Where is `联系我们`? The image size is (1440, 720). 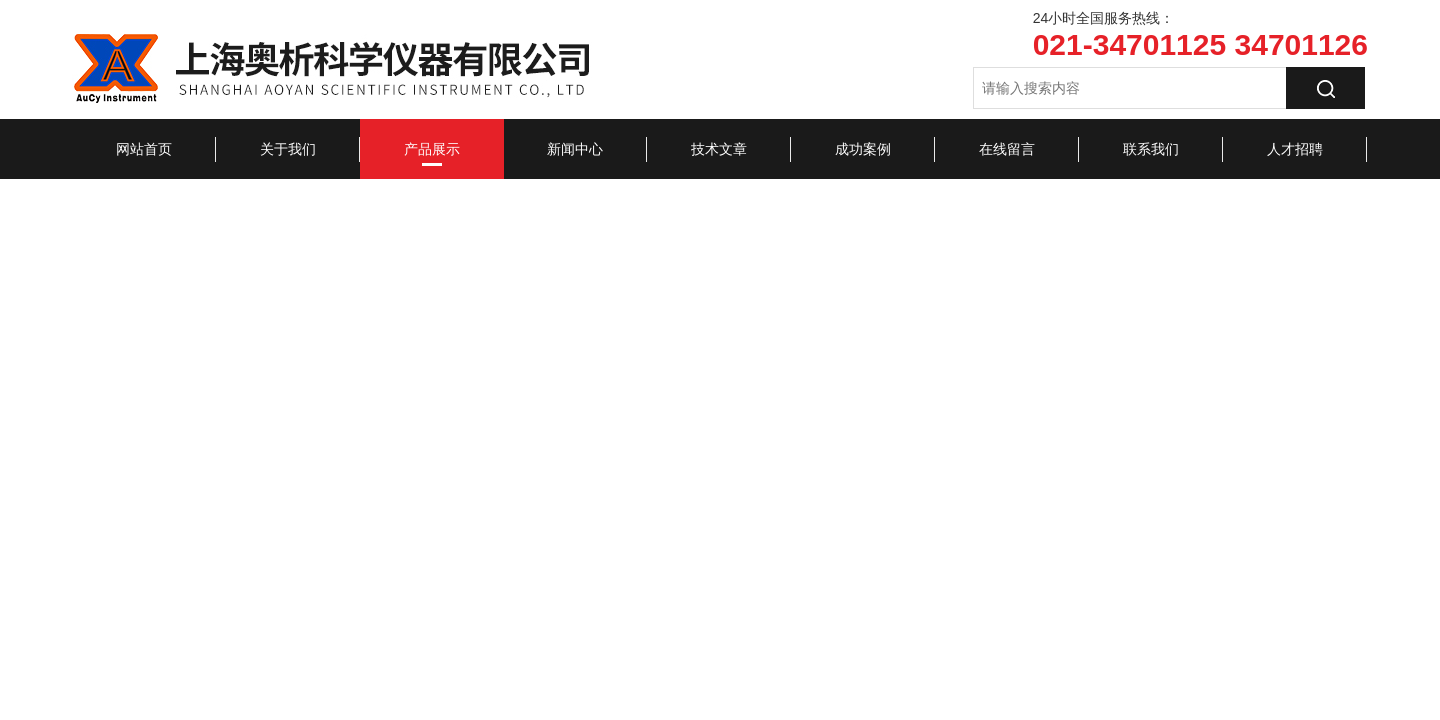 联系我们 is located at coordinates (1151, 149).